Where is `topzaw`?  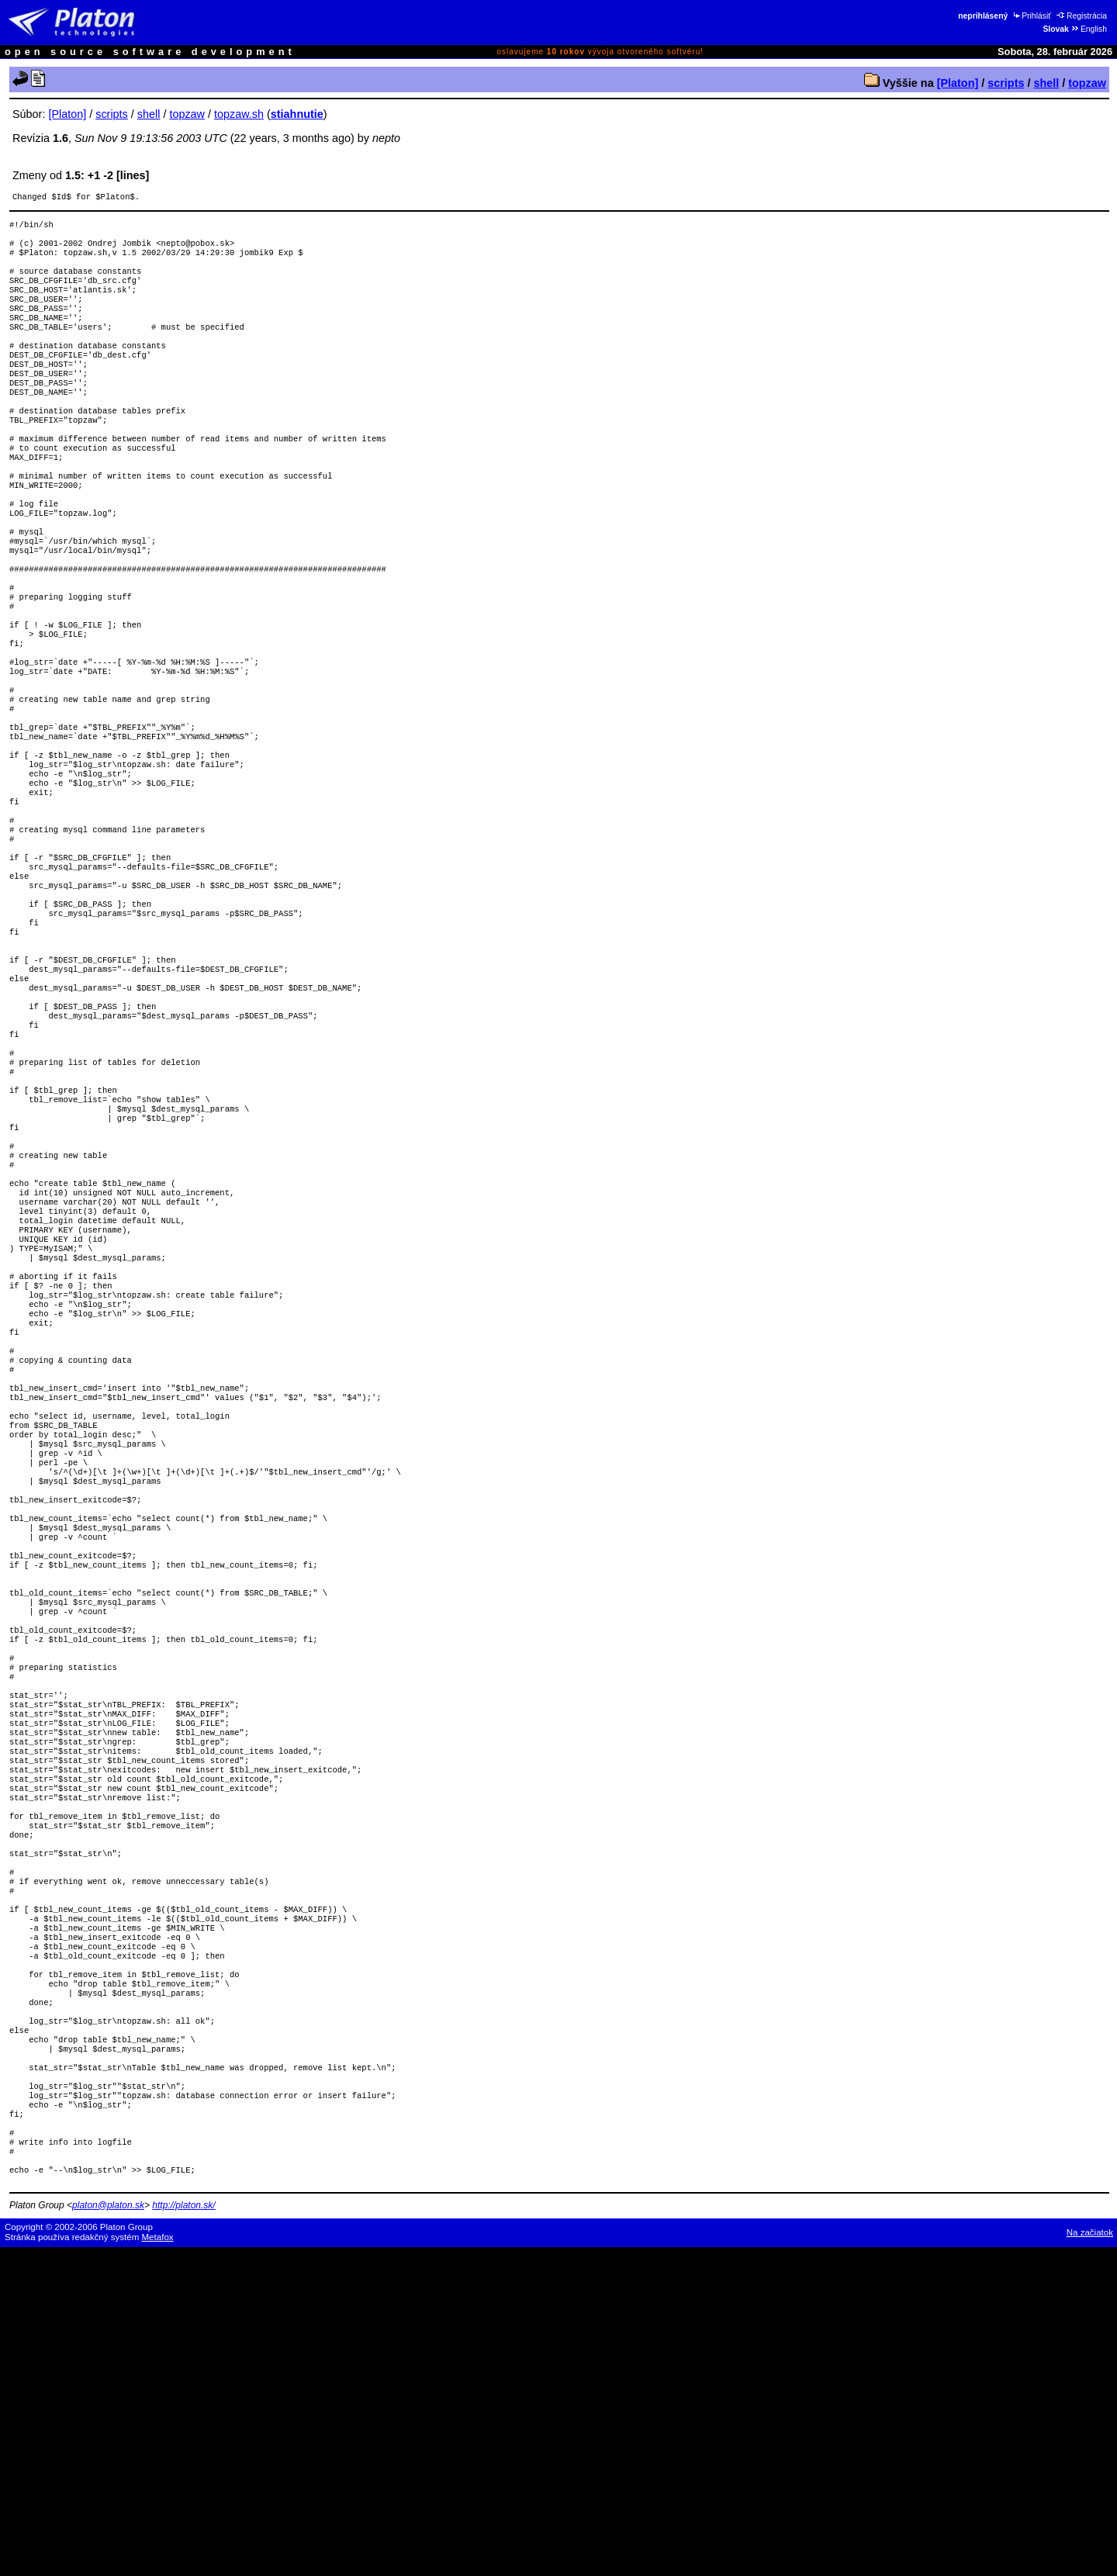 topzaw is located at coordinates (1087, 83).